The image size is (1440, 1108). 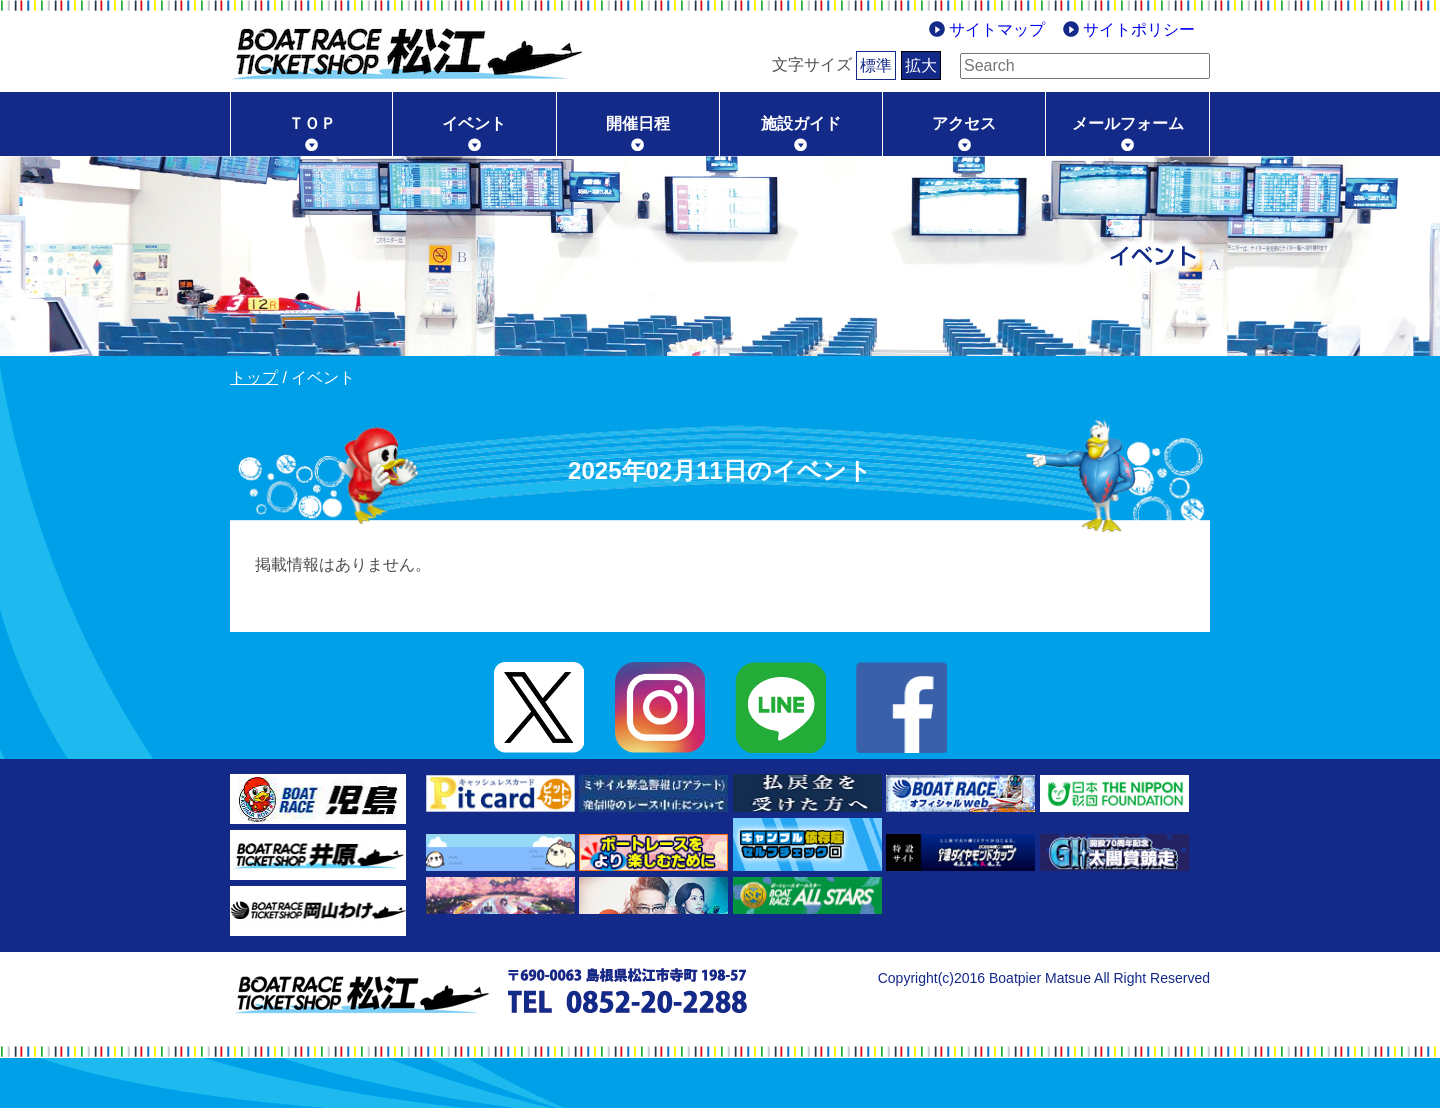 I want to click on メールフォーム, so click(x=1128, y=123).